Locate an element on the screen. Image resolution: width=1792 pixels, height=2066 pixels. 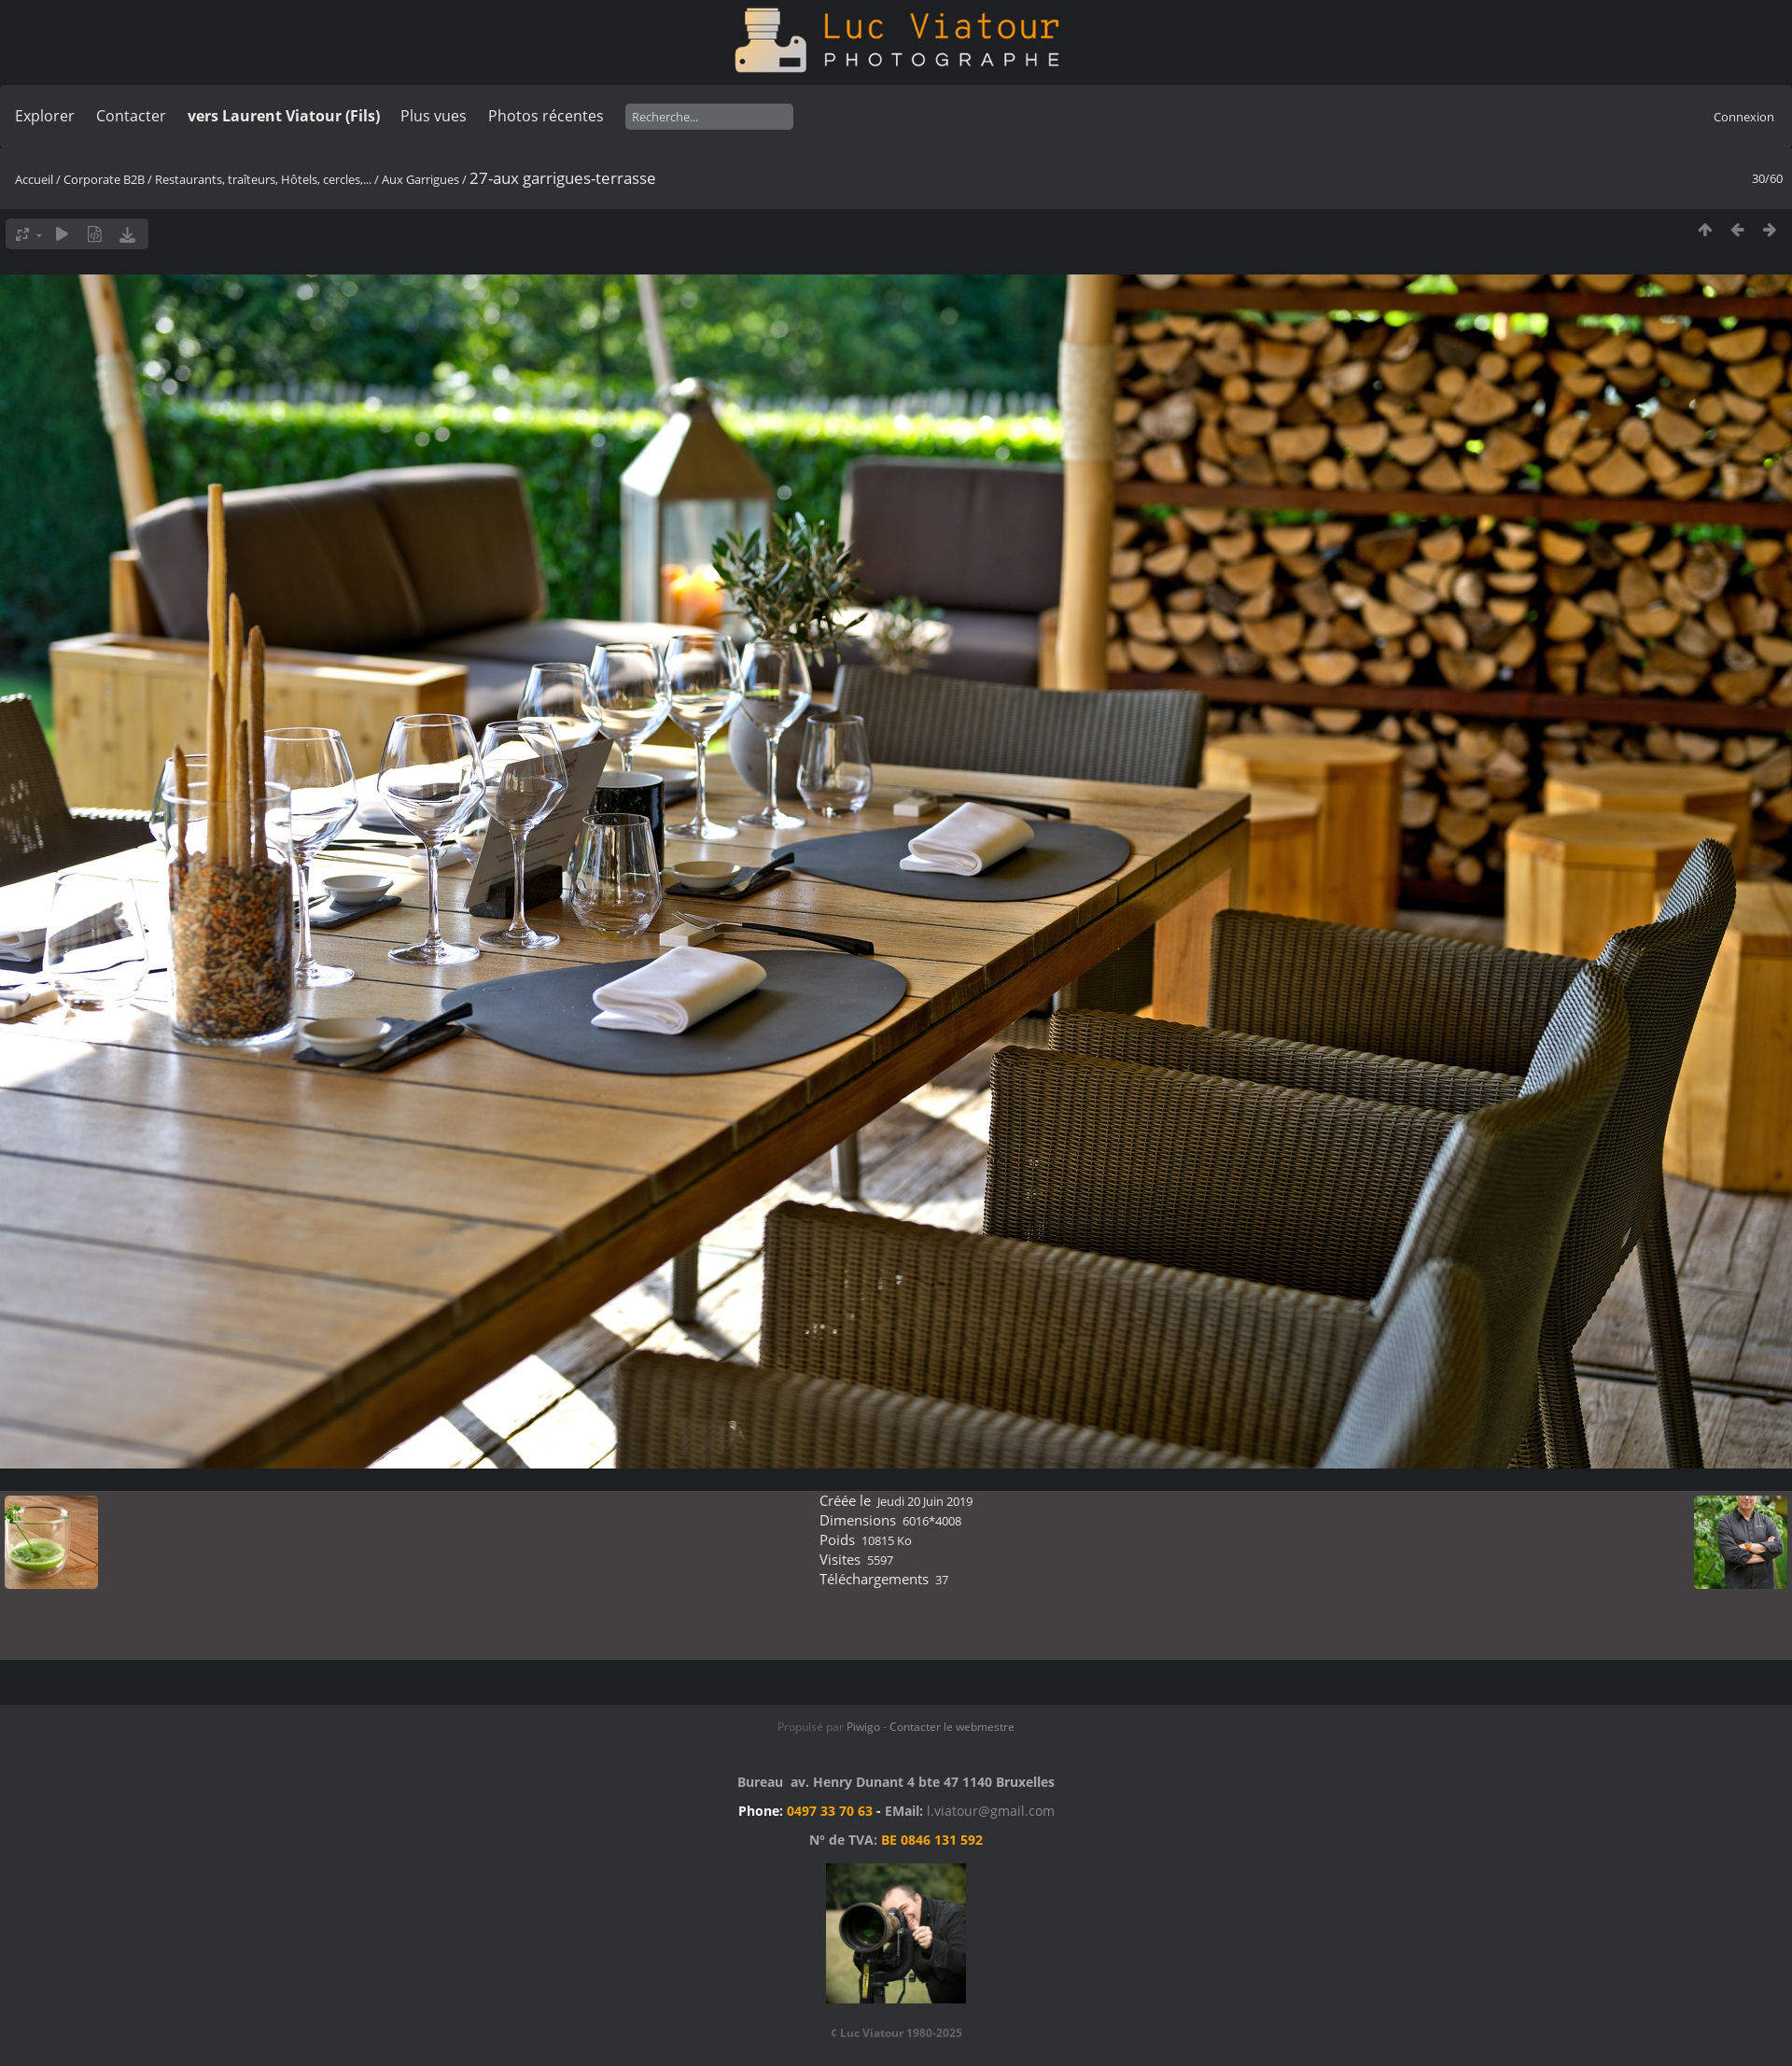
Corporate B2B is located at coordinates (104, 179).